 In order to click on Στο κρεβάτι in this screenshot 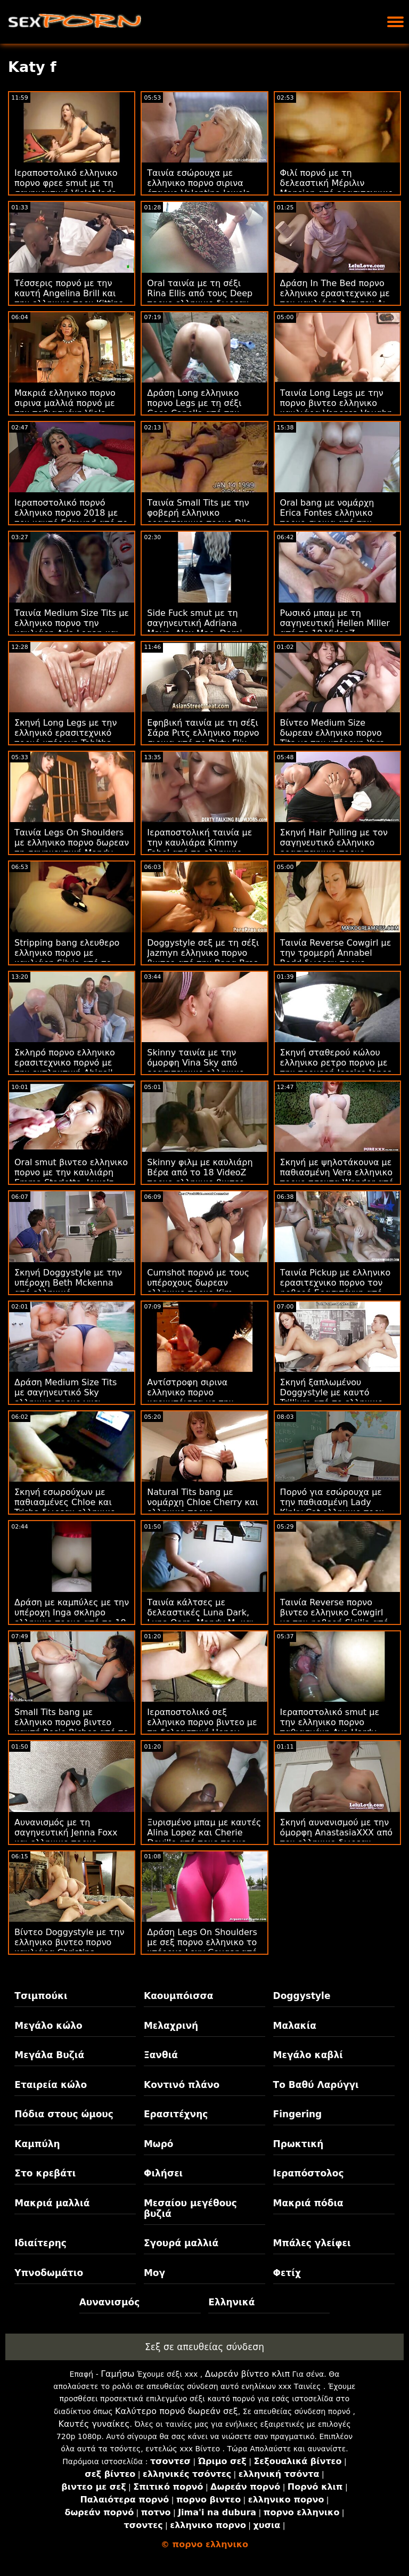, I will do `click(45, 2173)`.